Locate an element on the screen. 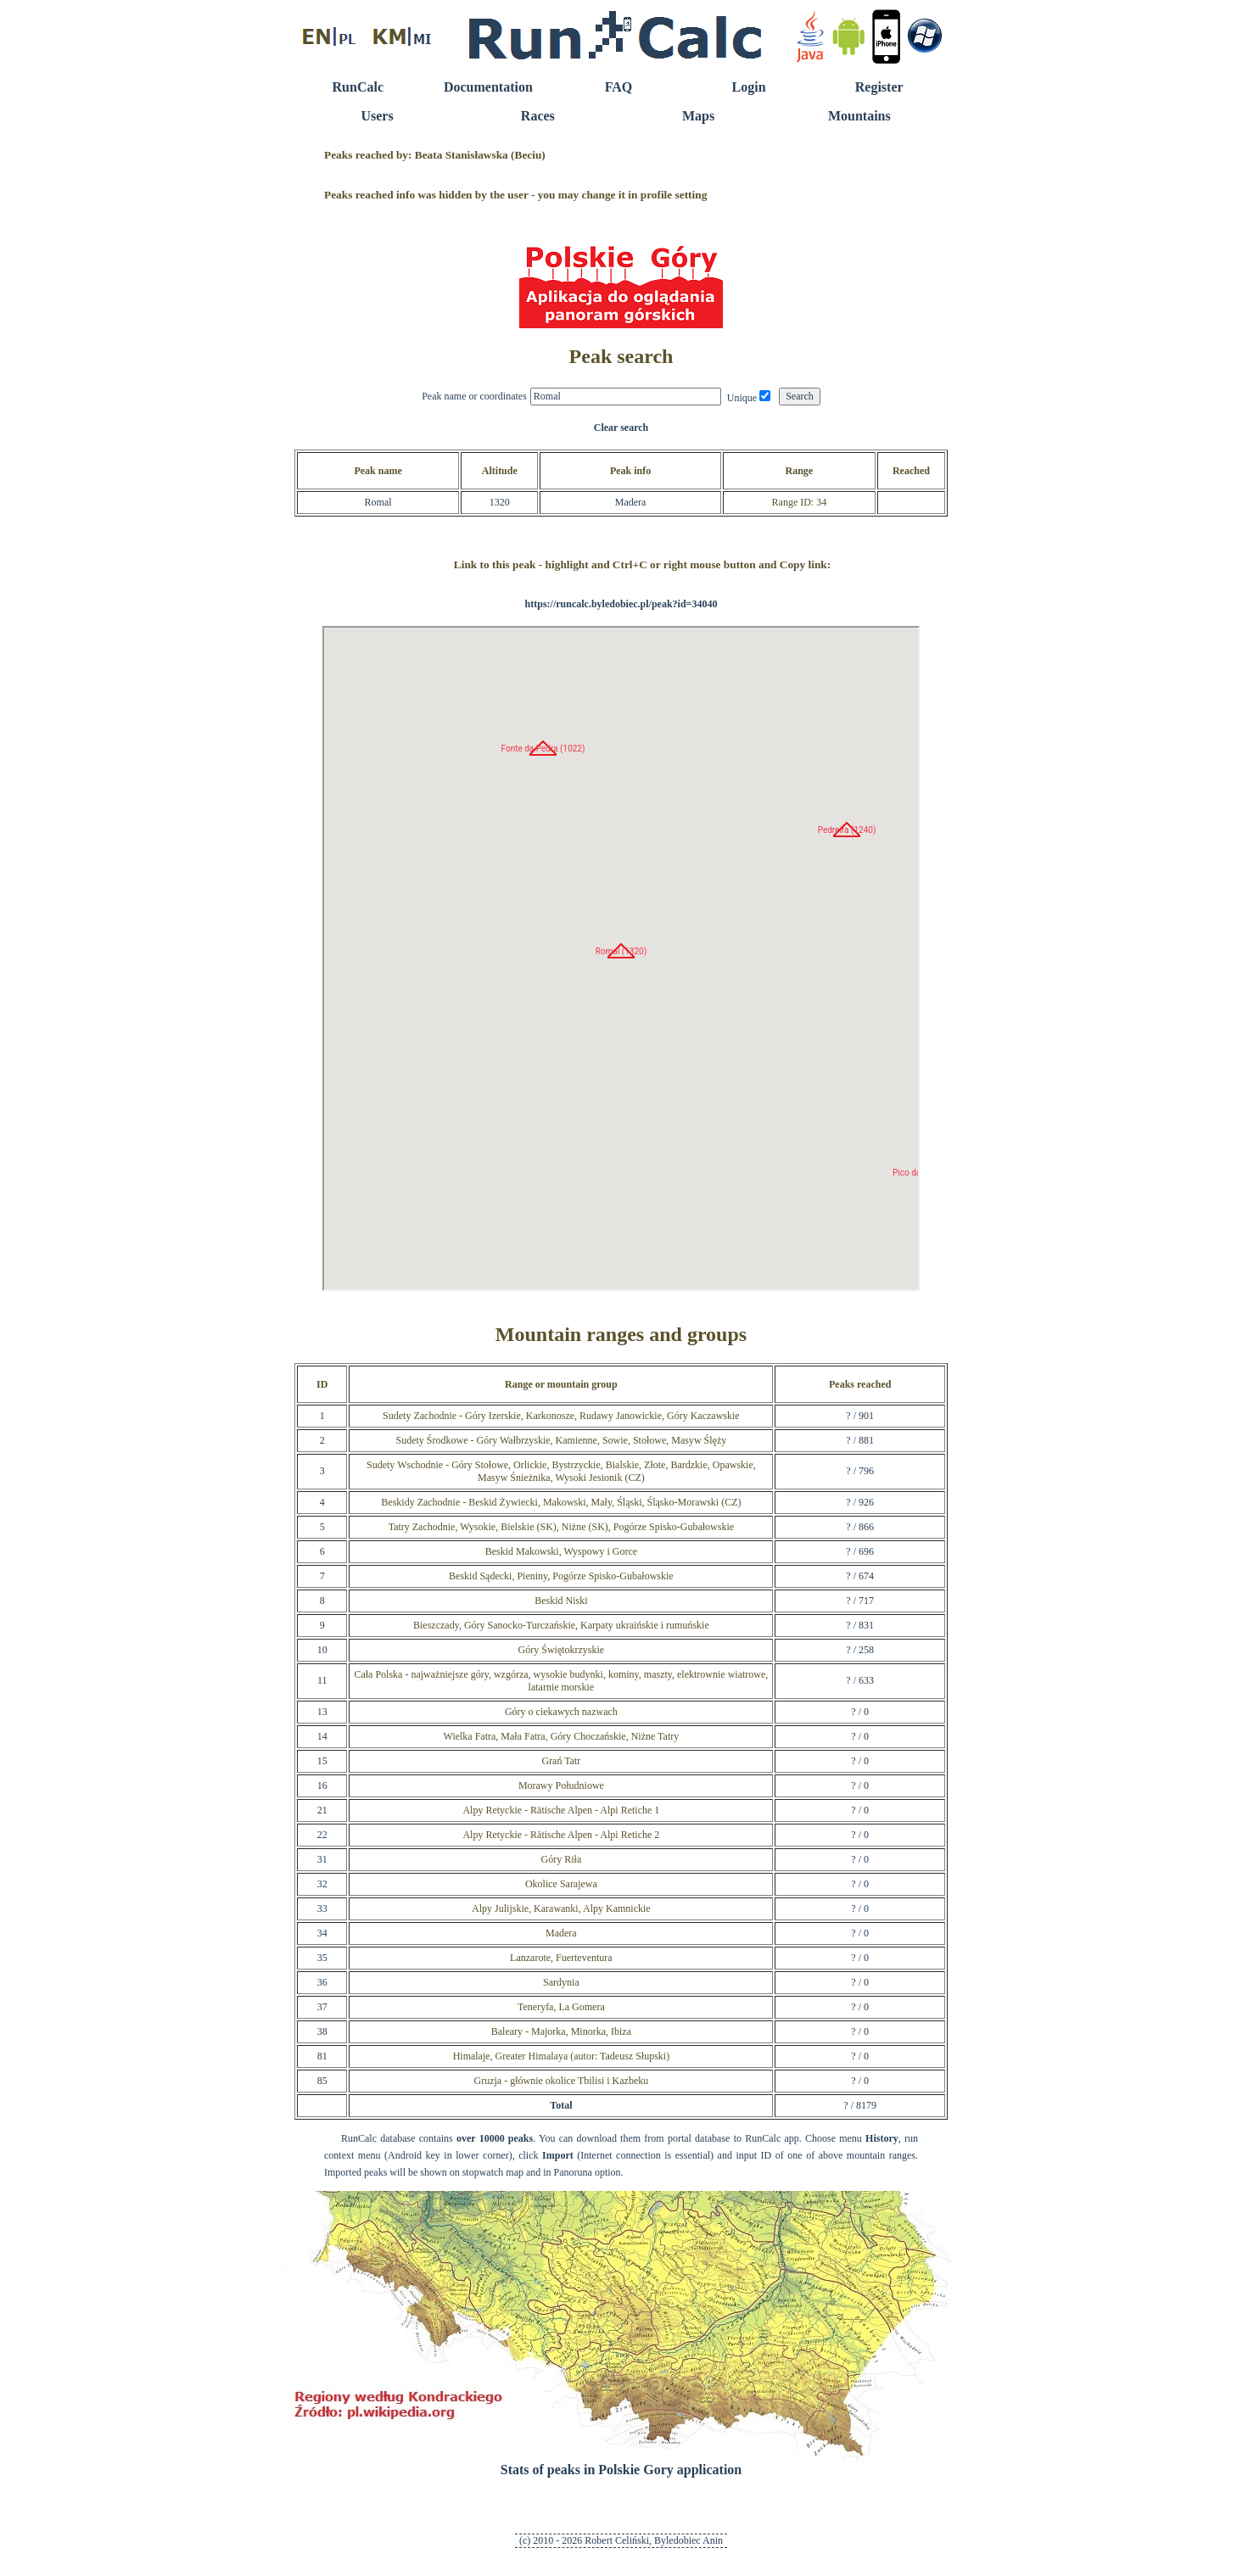  Góry Świętokrzyskie is located at coordinates (561, 1650).